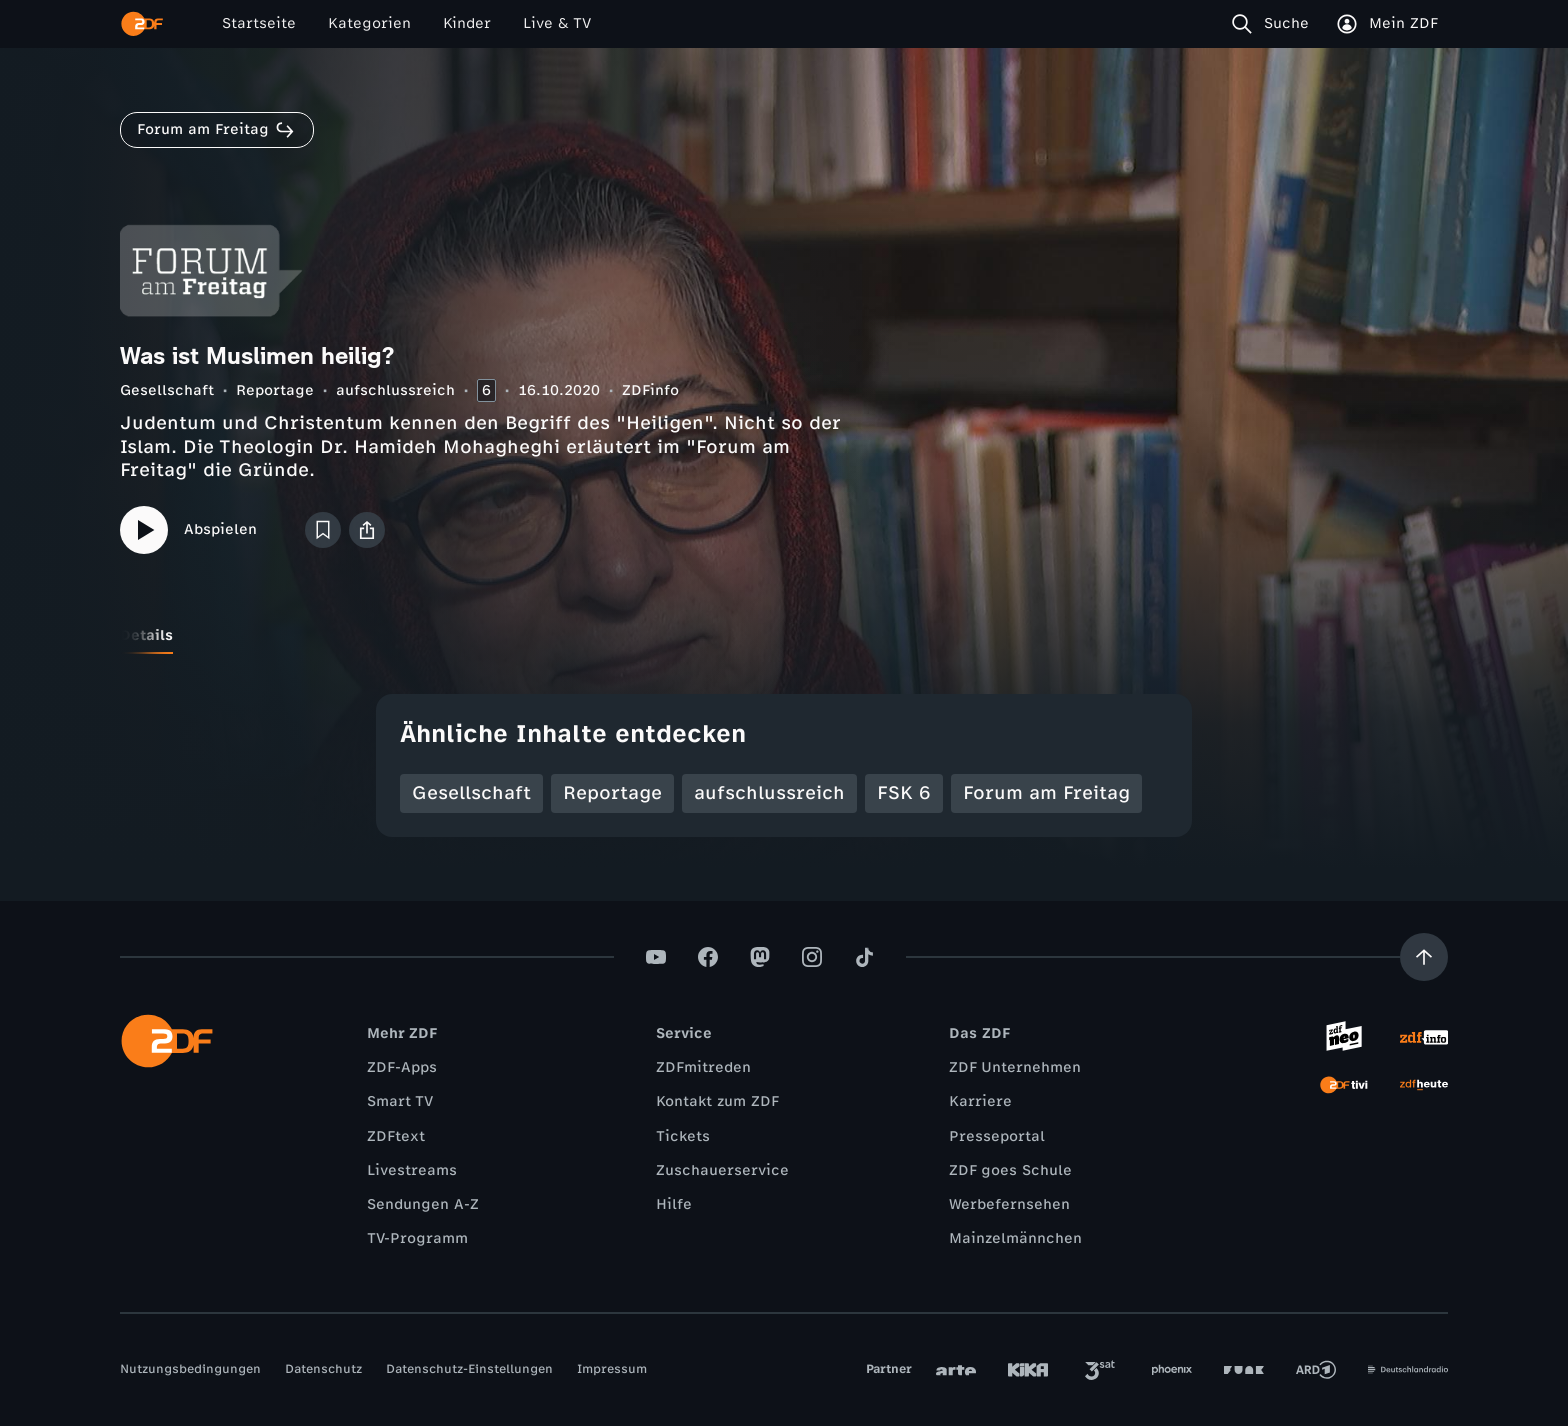 This screenshot has height=1426, width=1568. I want to click on Karriere, so click(980, 1101).